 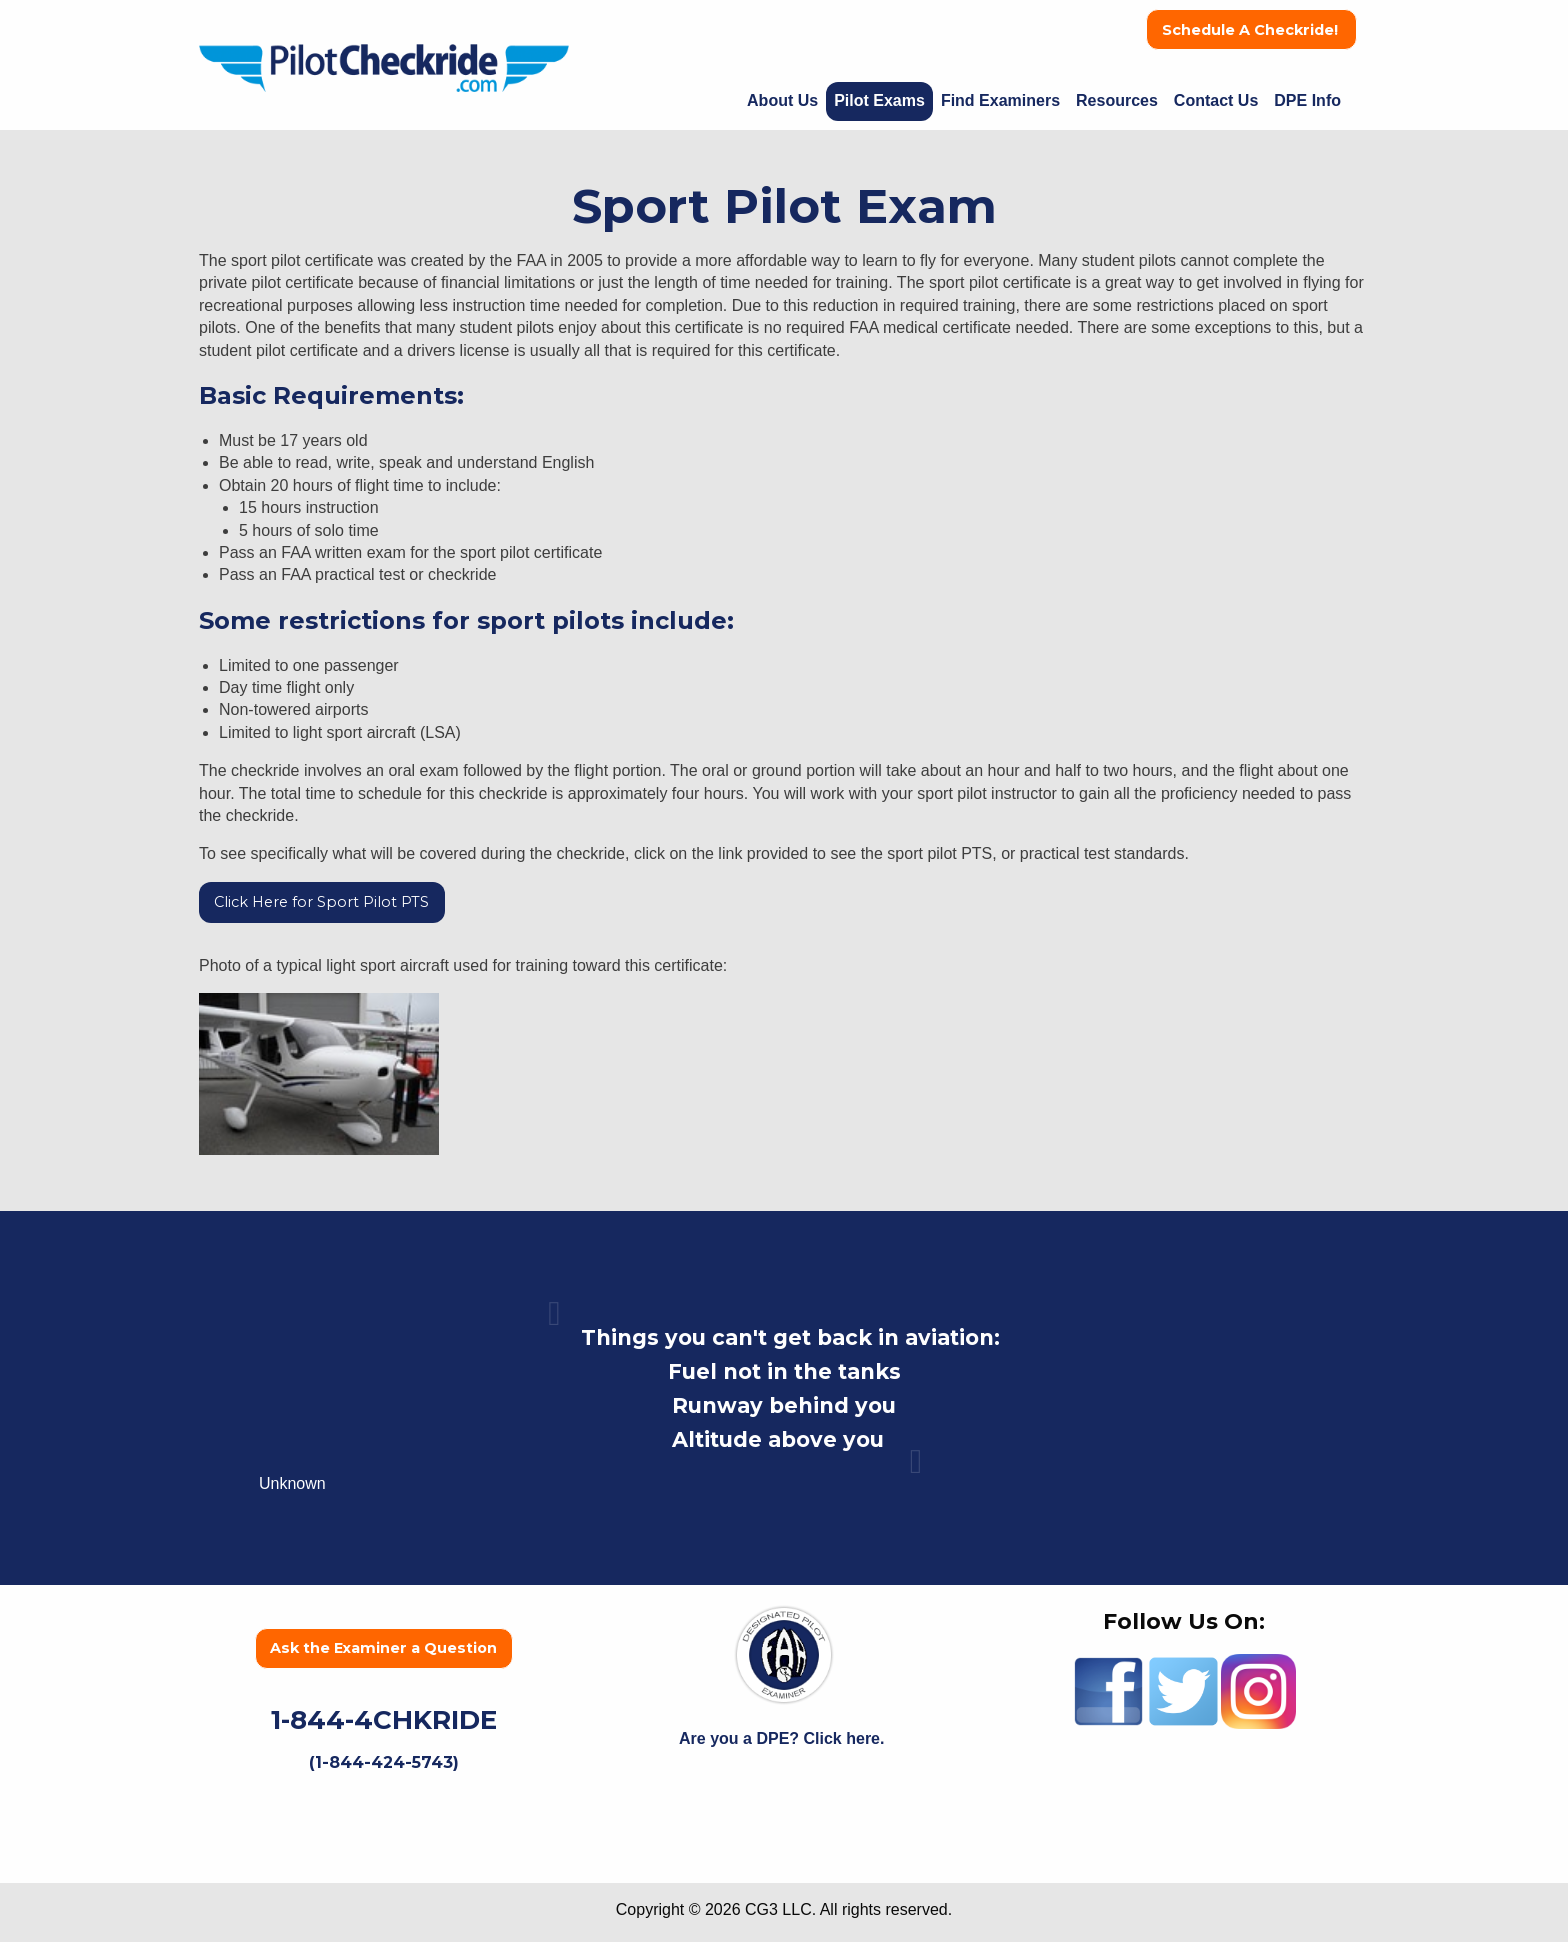 I want to click on Click Here for Sport Pilot PTS, so click(x=321, y=902).